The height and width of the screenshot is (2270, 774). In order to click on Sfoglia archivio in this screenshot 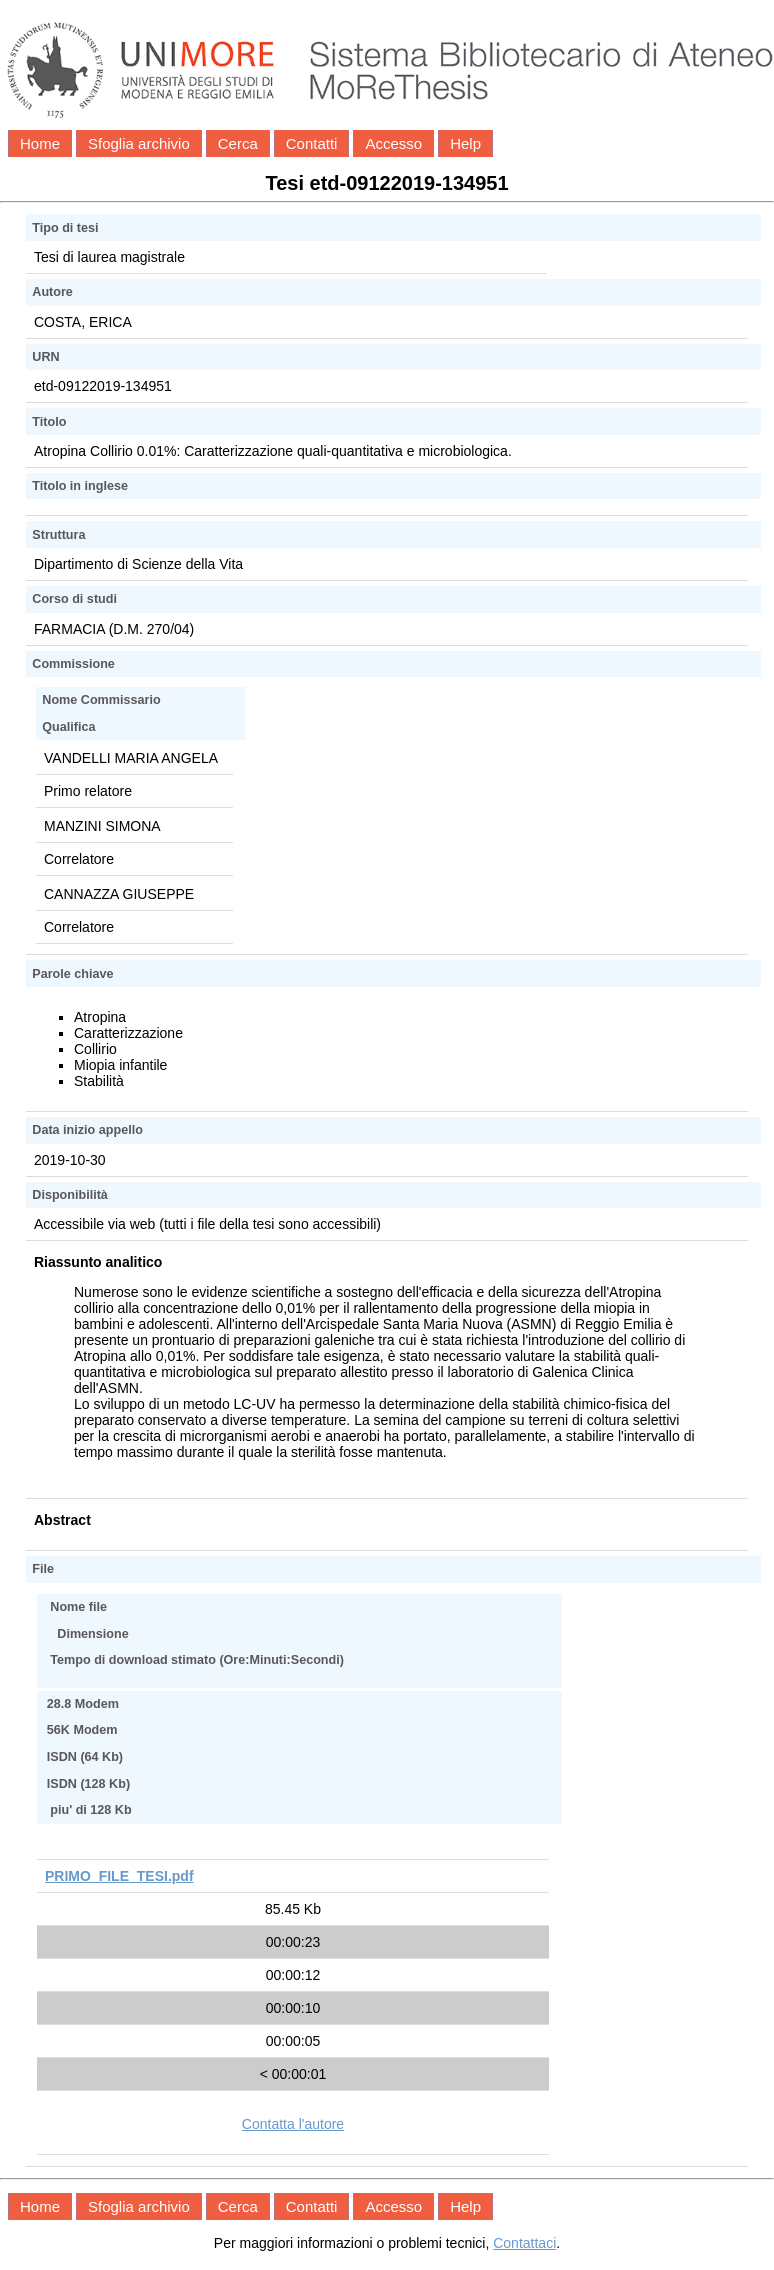, I will do `click(139, 143)`.